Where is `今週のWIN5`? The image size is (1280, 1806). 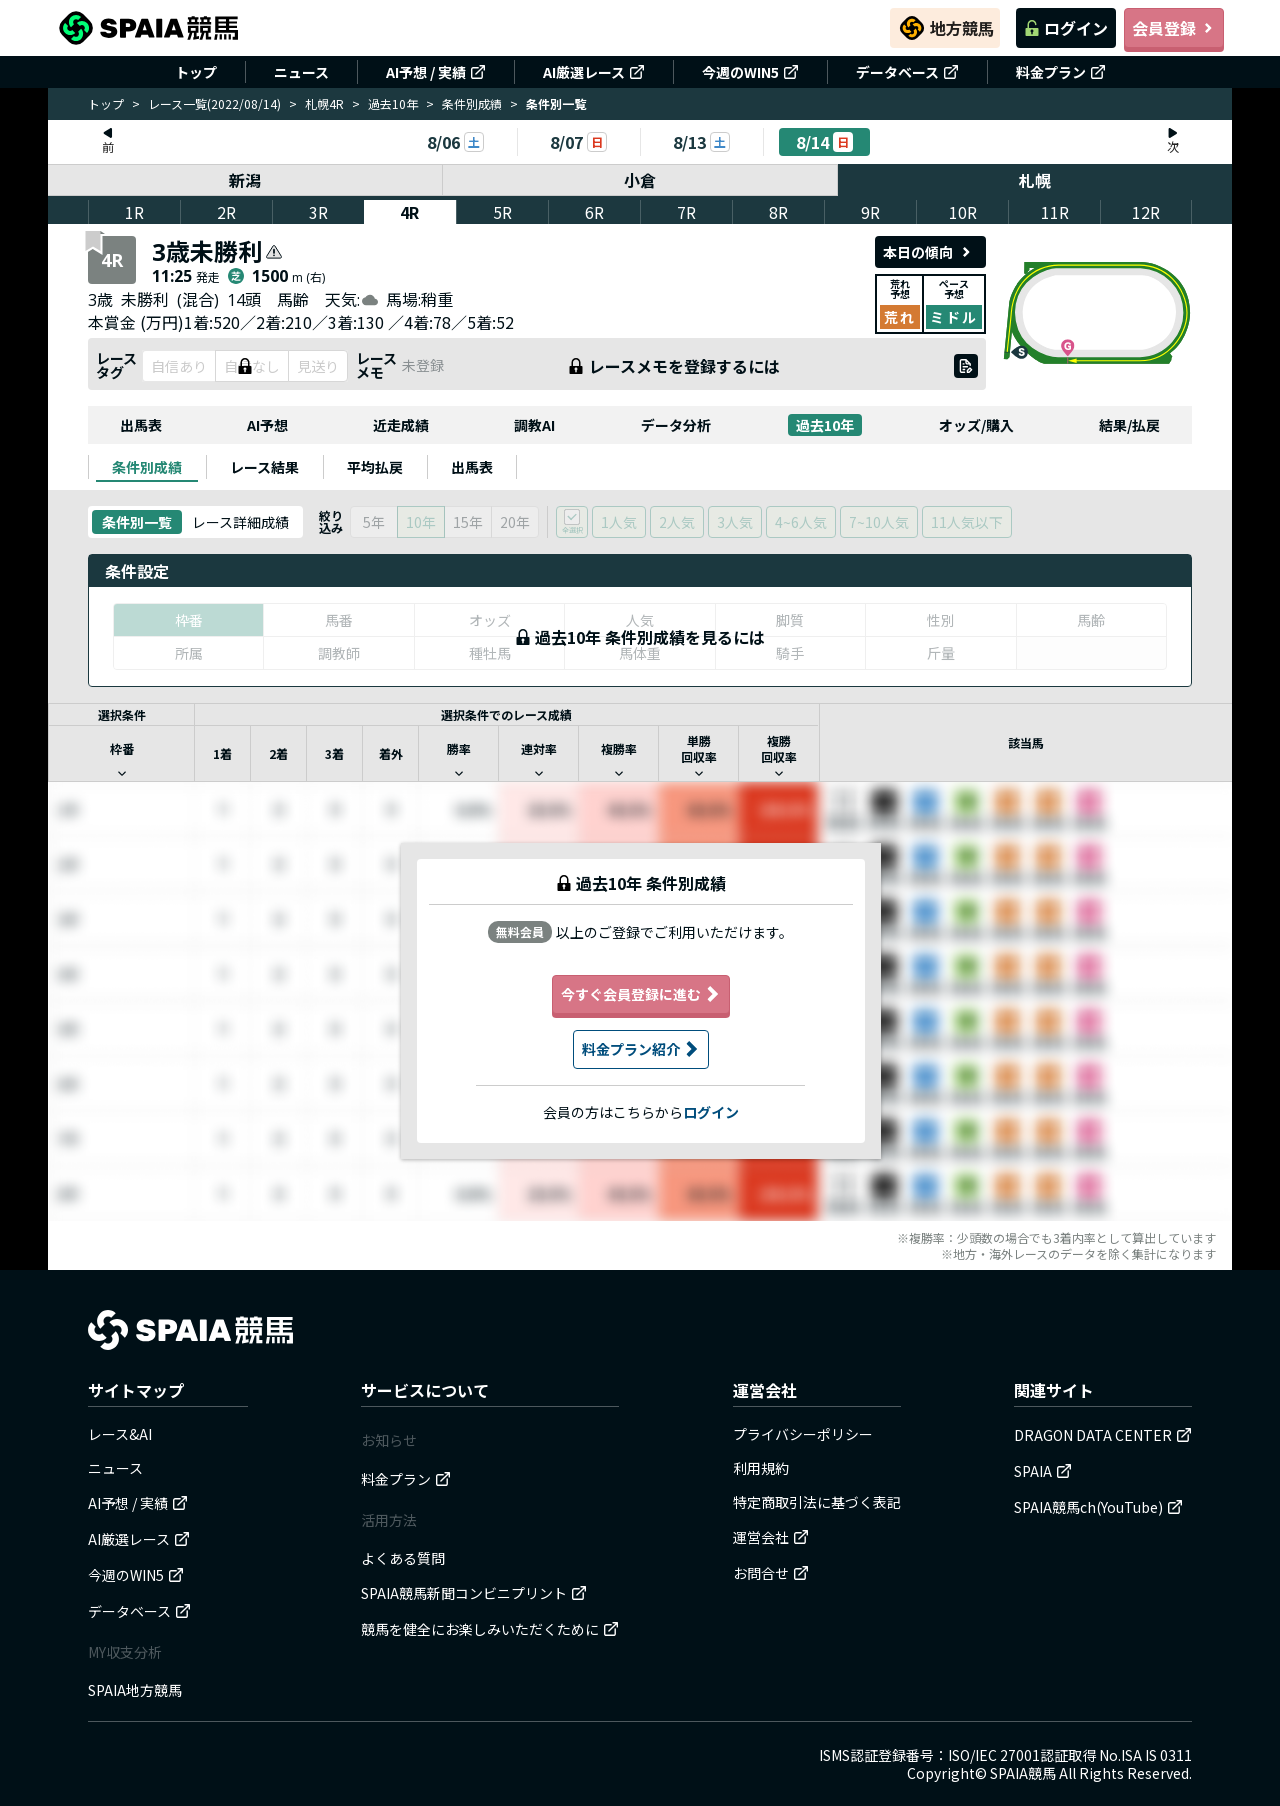
今週のWIN5 is located at coordinates (750, 72).